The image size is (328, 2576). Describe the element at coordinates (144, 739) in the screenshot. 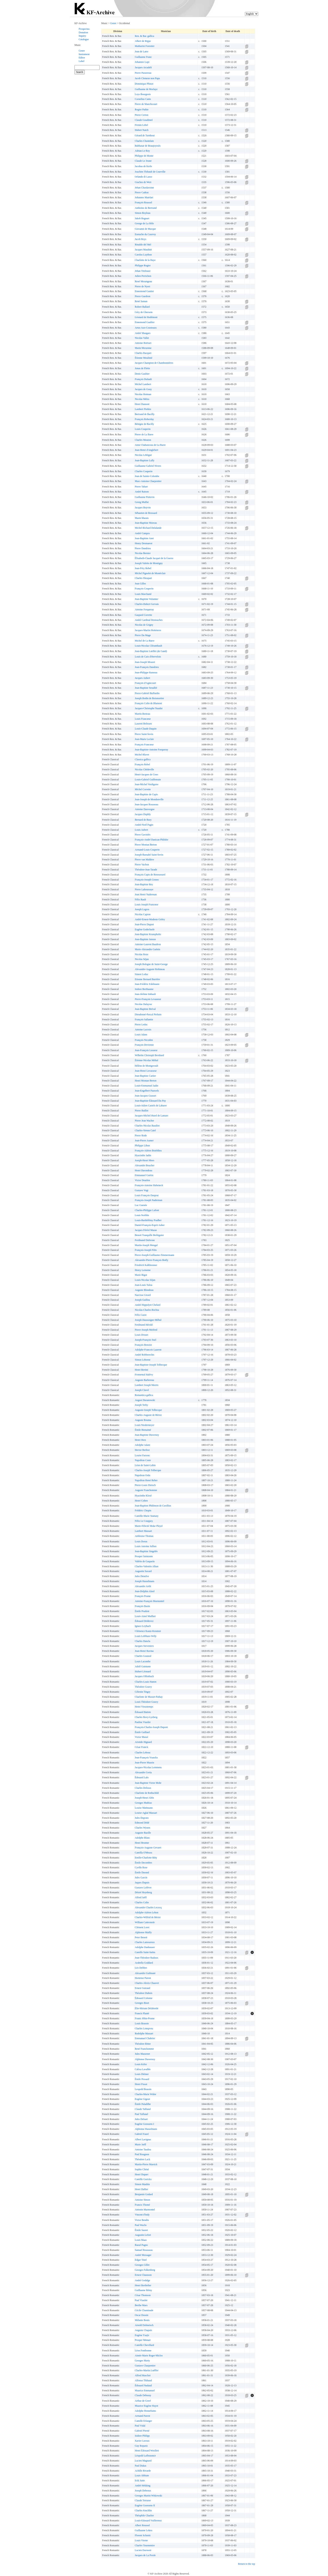

I see `Jean-Marie Leclair` at that location.